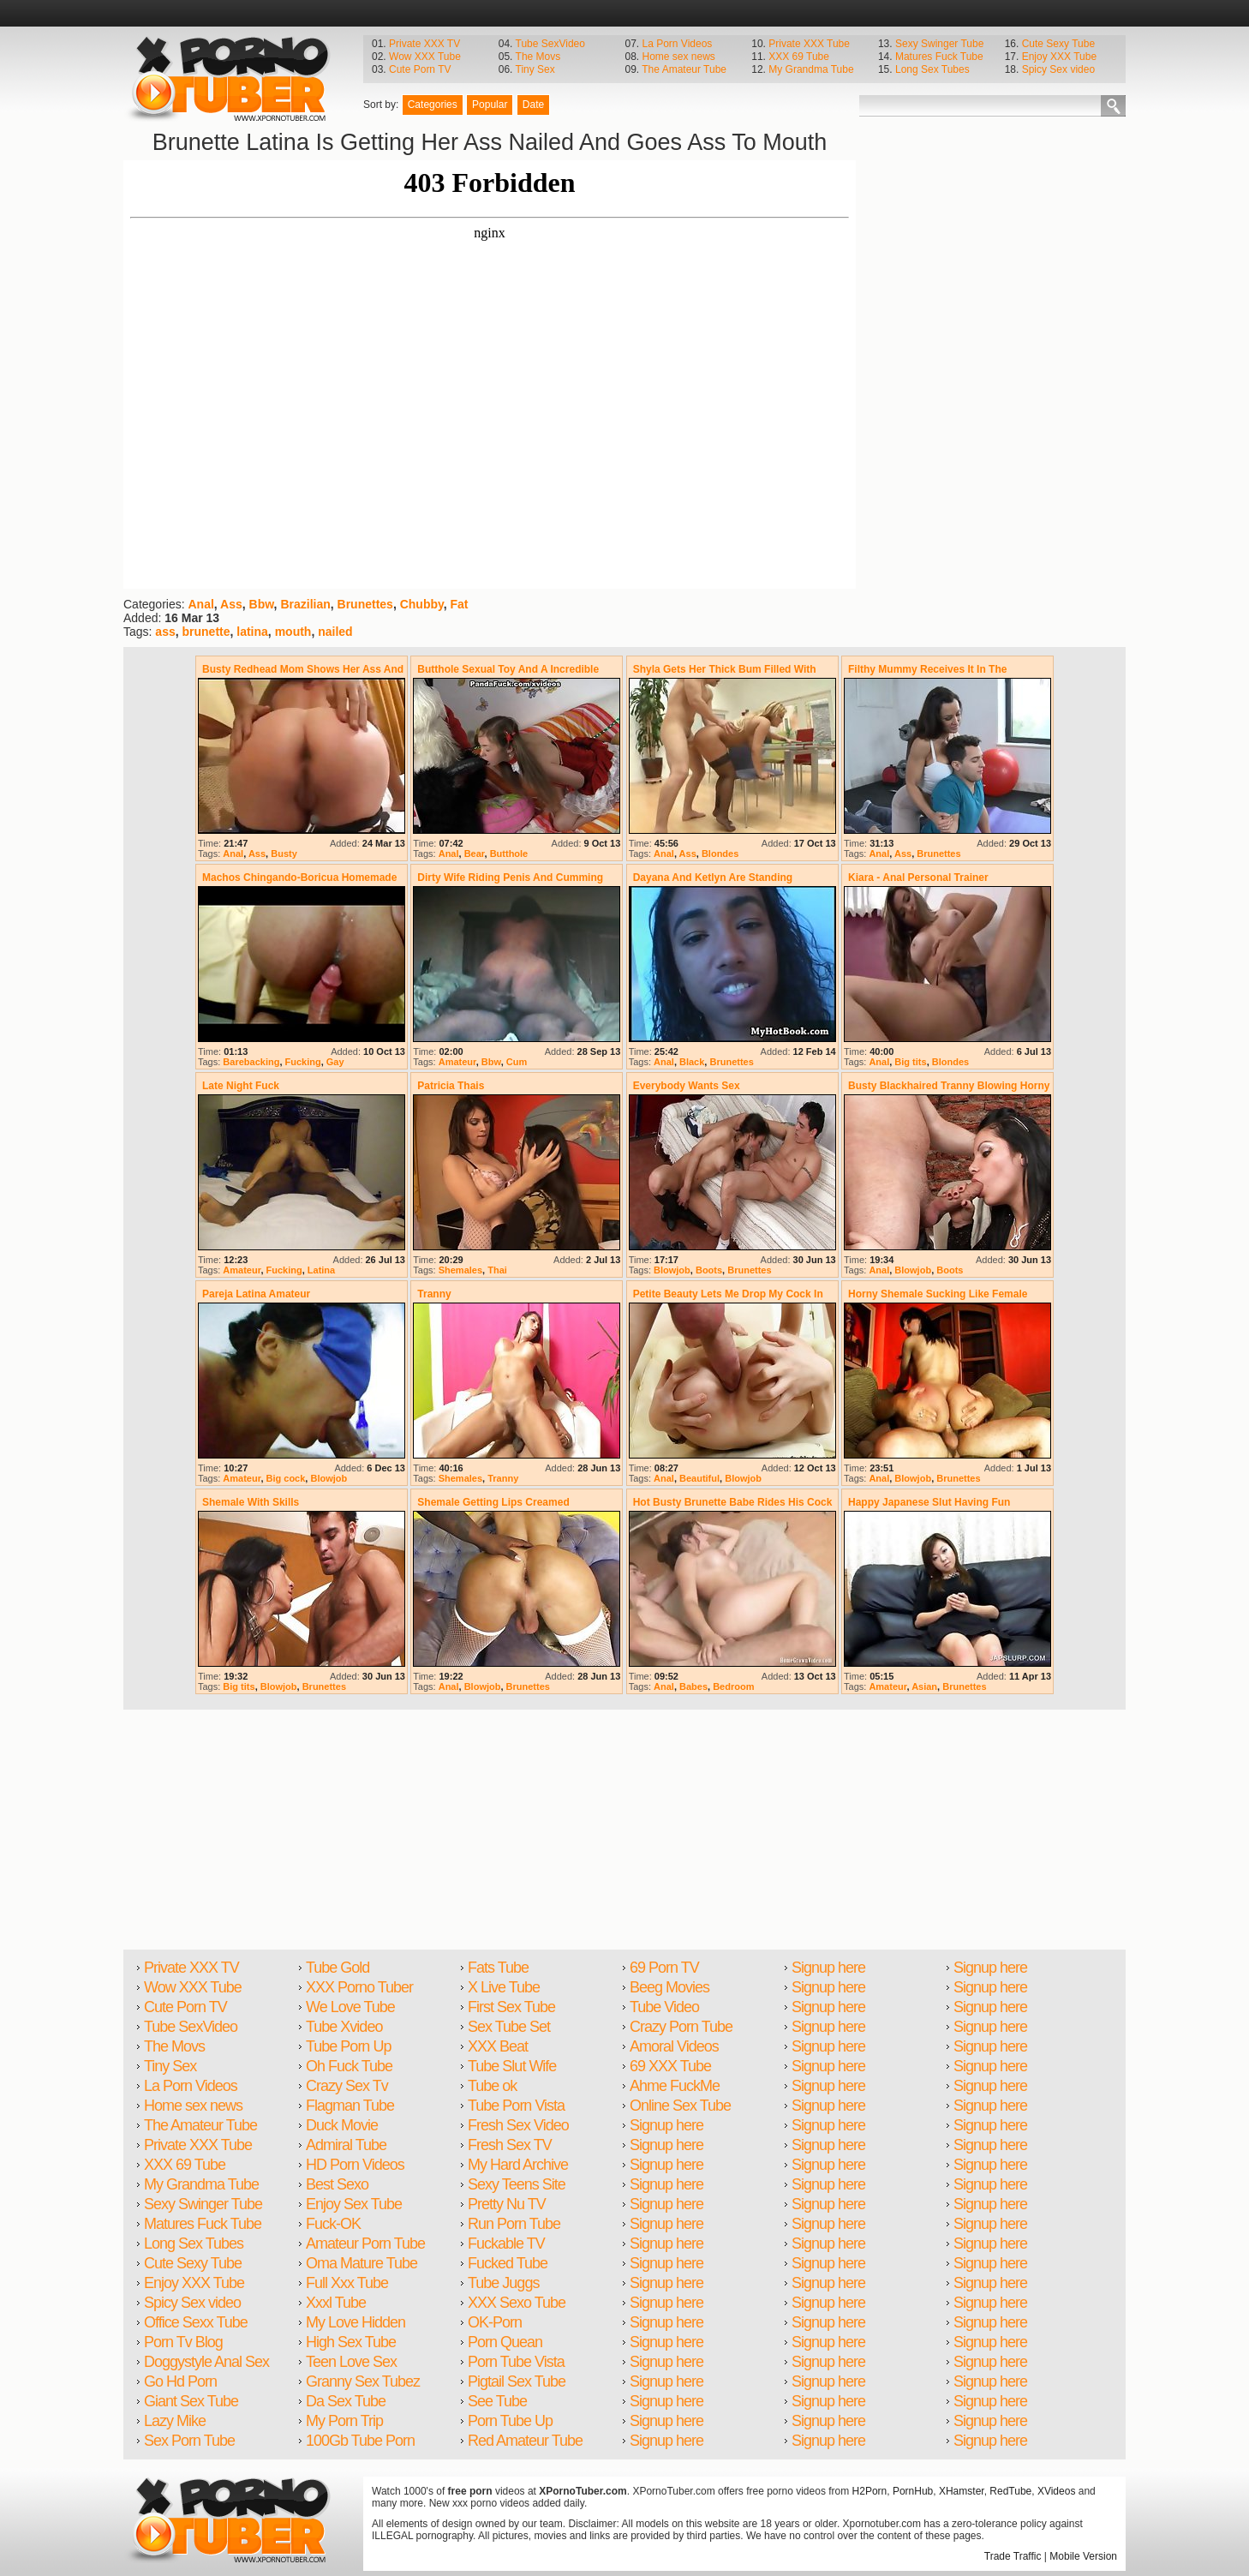 This screenshot has width=1249, height=2576. I want to click on XXX Porno Tuber, so click(359, 1987).